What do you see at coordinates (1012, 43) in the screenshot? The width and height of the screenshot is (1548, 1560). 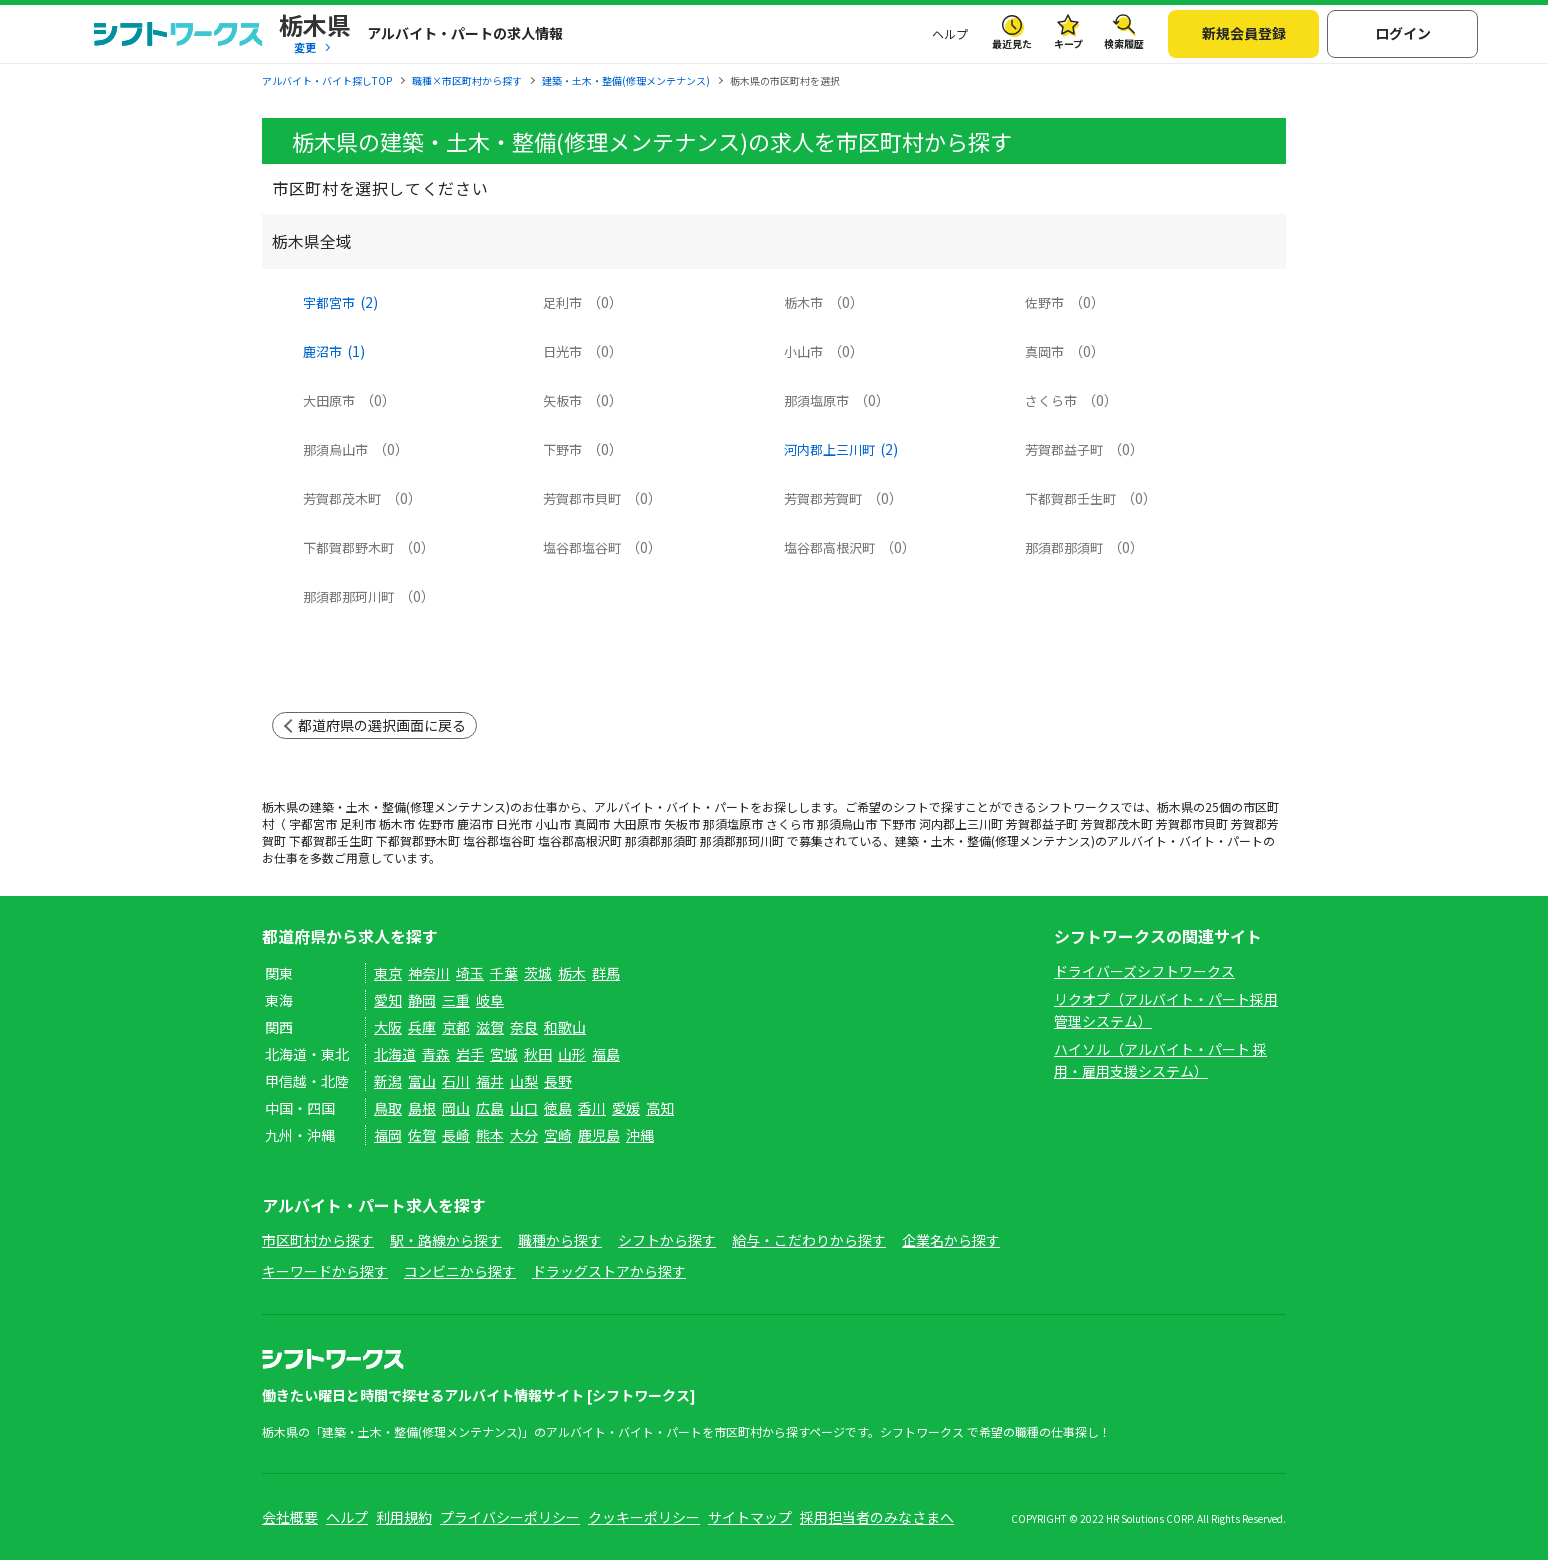 I see `最近見た` at bounding box center [1012, 43].